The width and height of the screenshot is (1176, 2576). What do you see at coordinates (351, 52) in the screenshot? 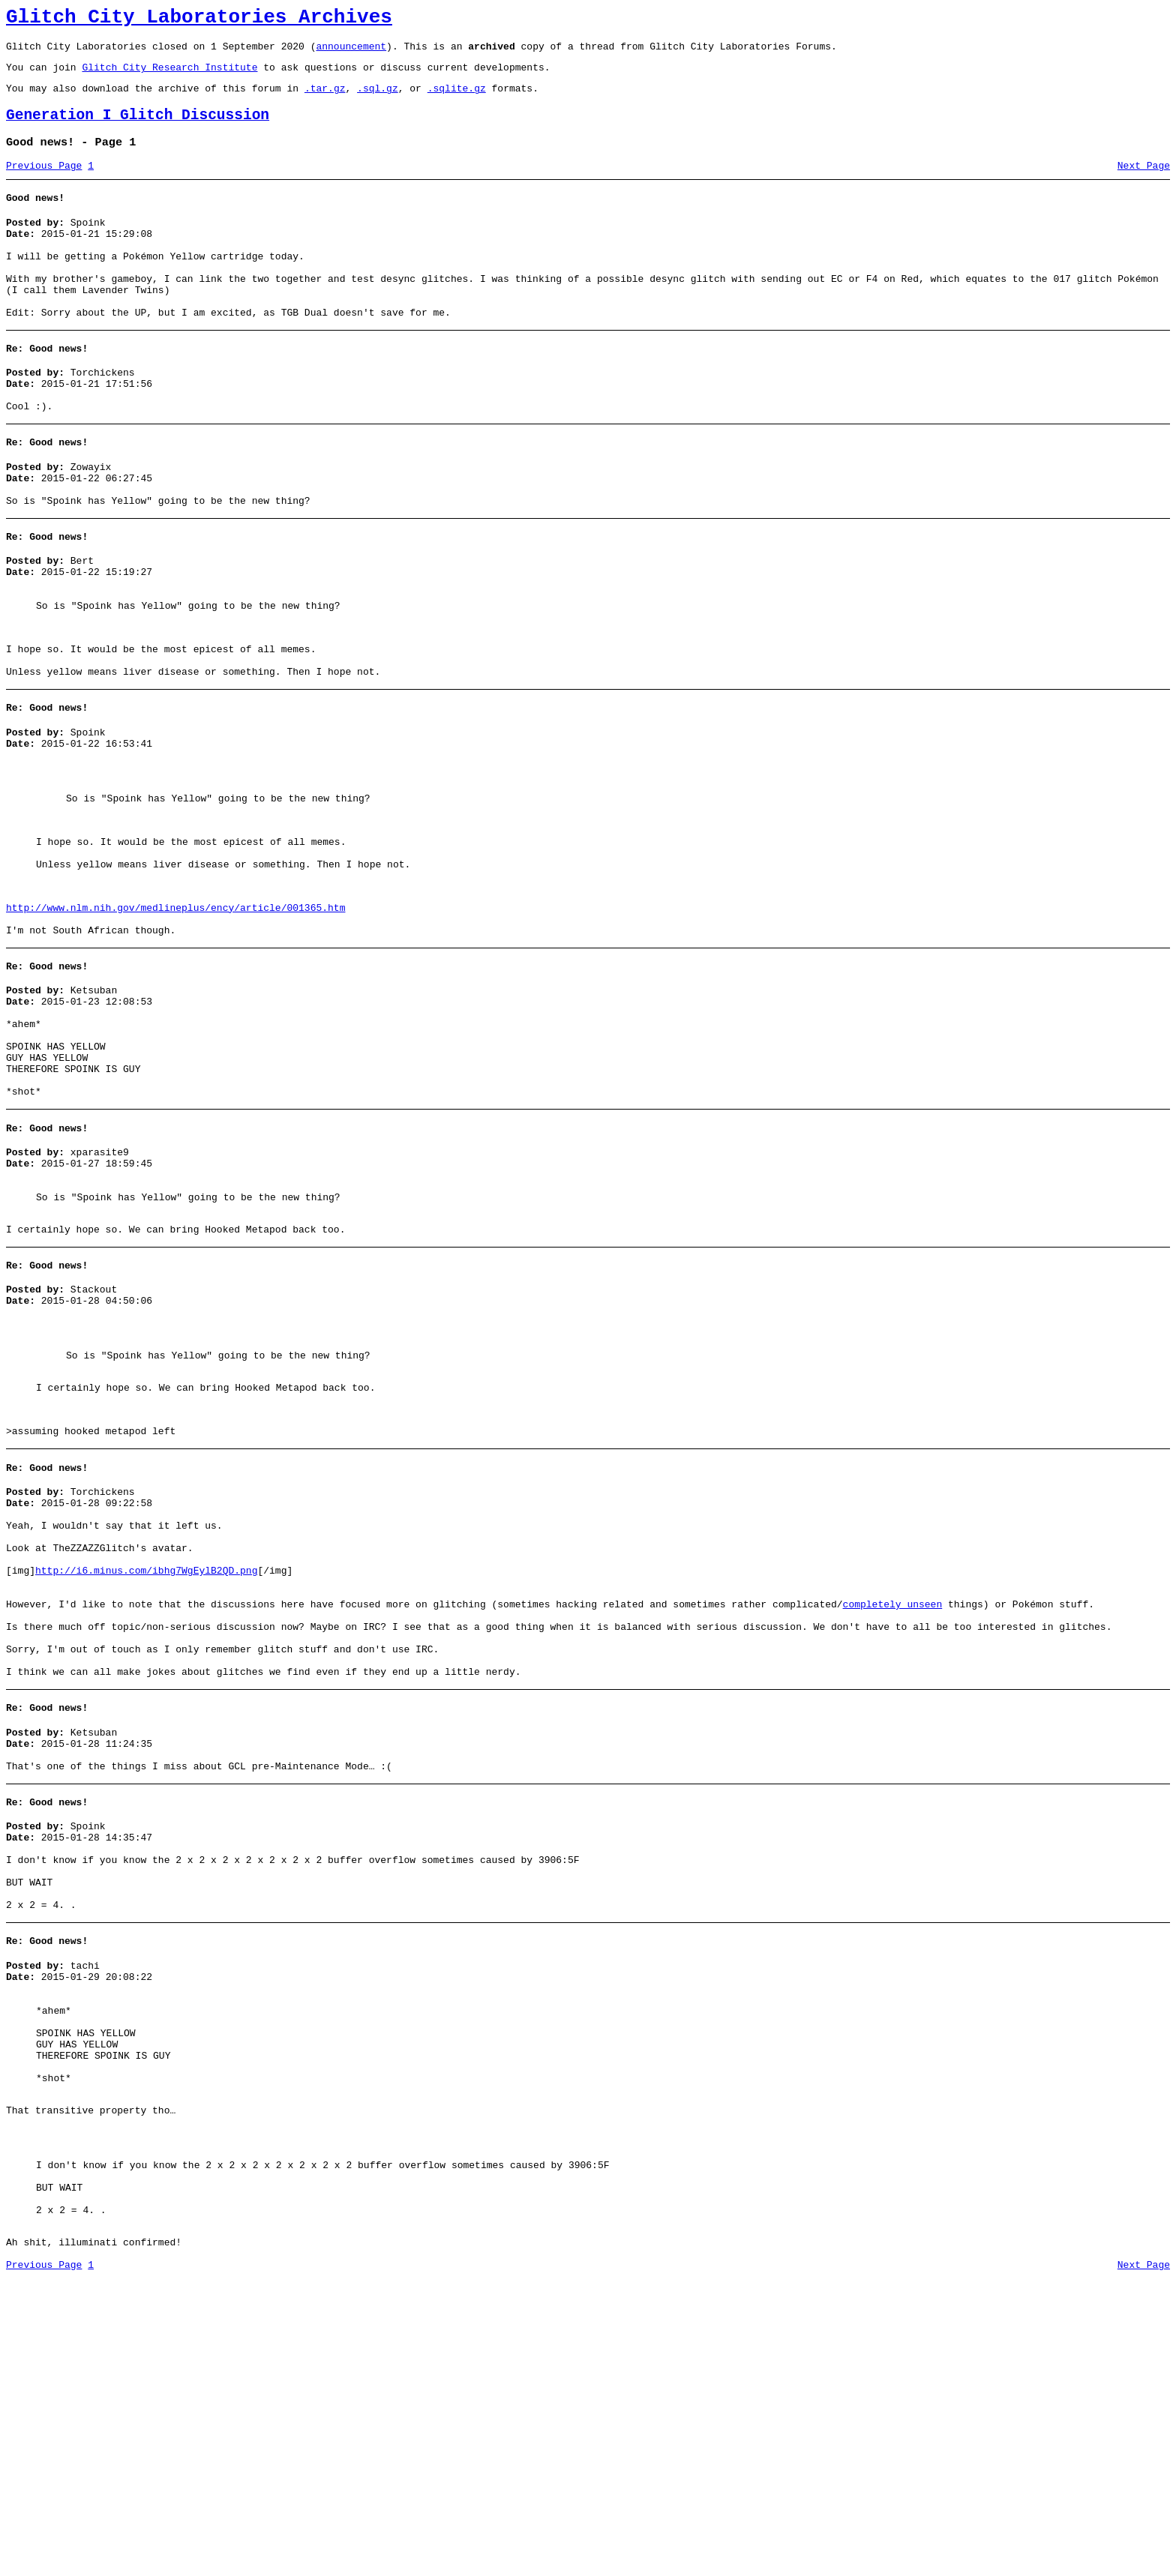
I see `announcement` at bounding box center [351, 52].